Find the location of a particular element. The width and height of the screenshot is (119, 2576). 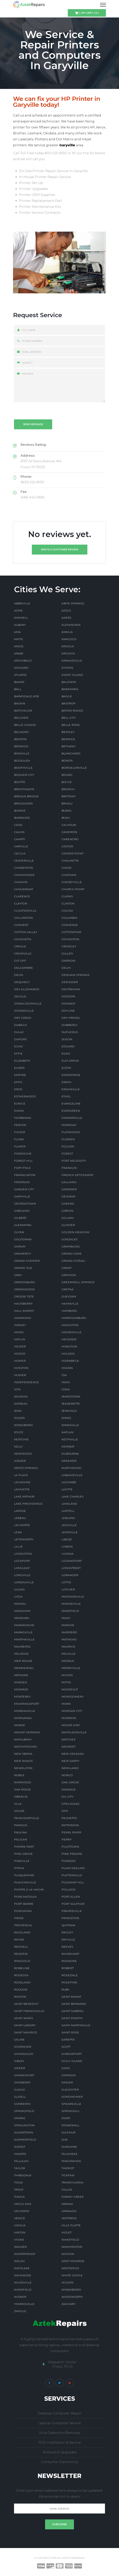

PINEVILLE is located at coordinates (21, 1860).